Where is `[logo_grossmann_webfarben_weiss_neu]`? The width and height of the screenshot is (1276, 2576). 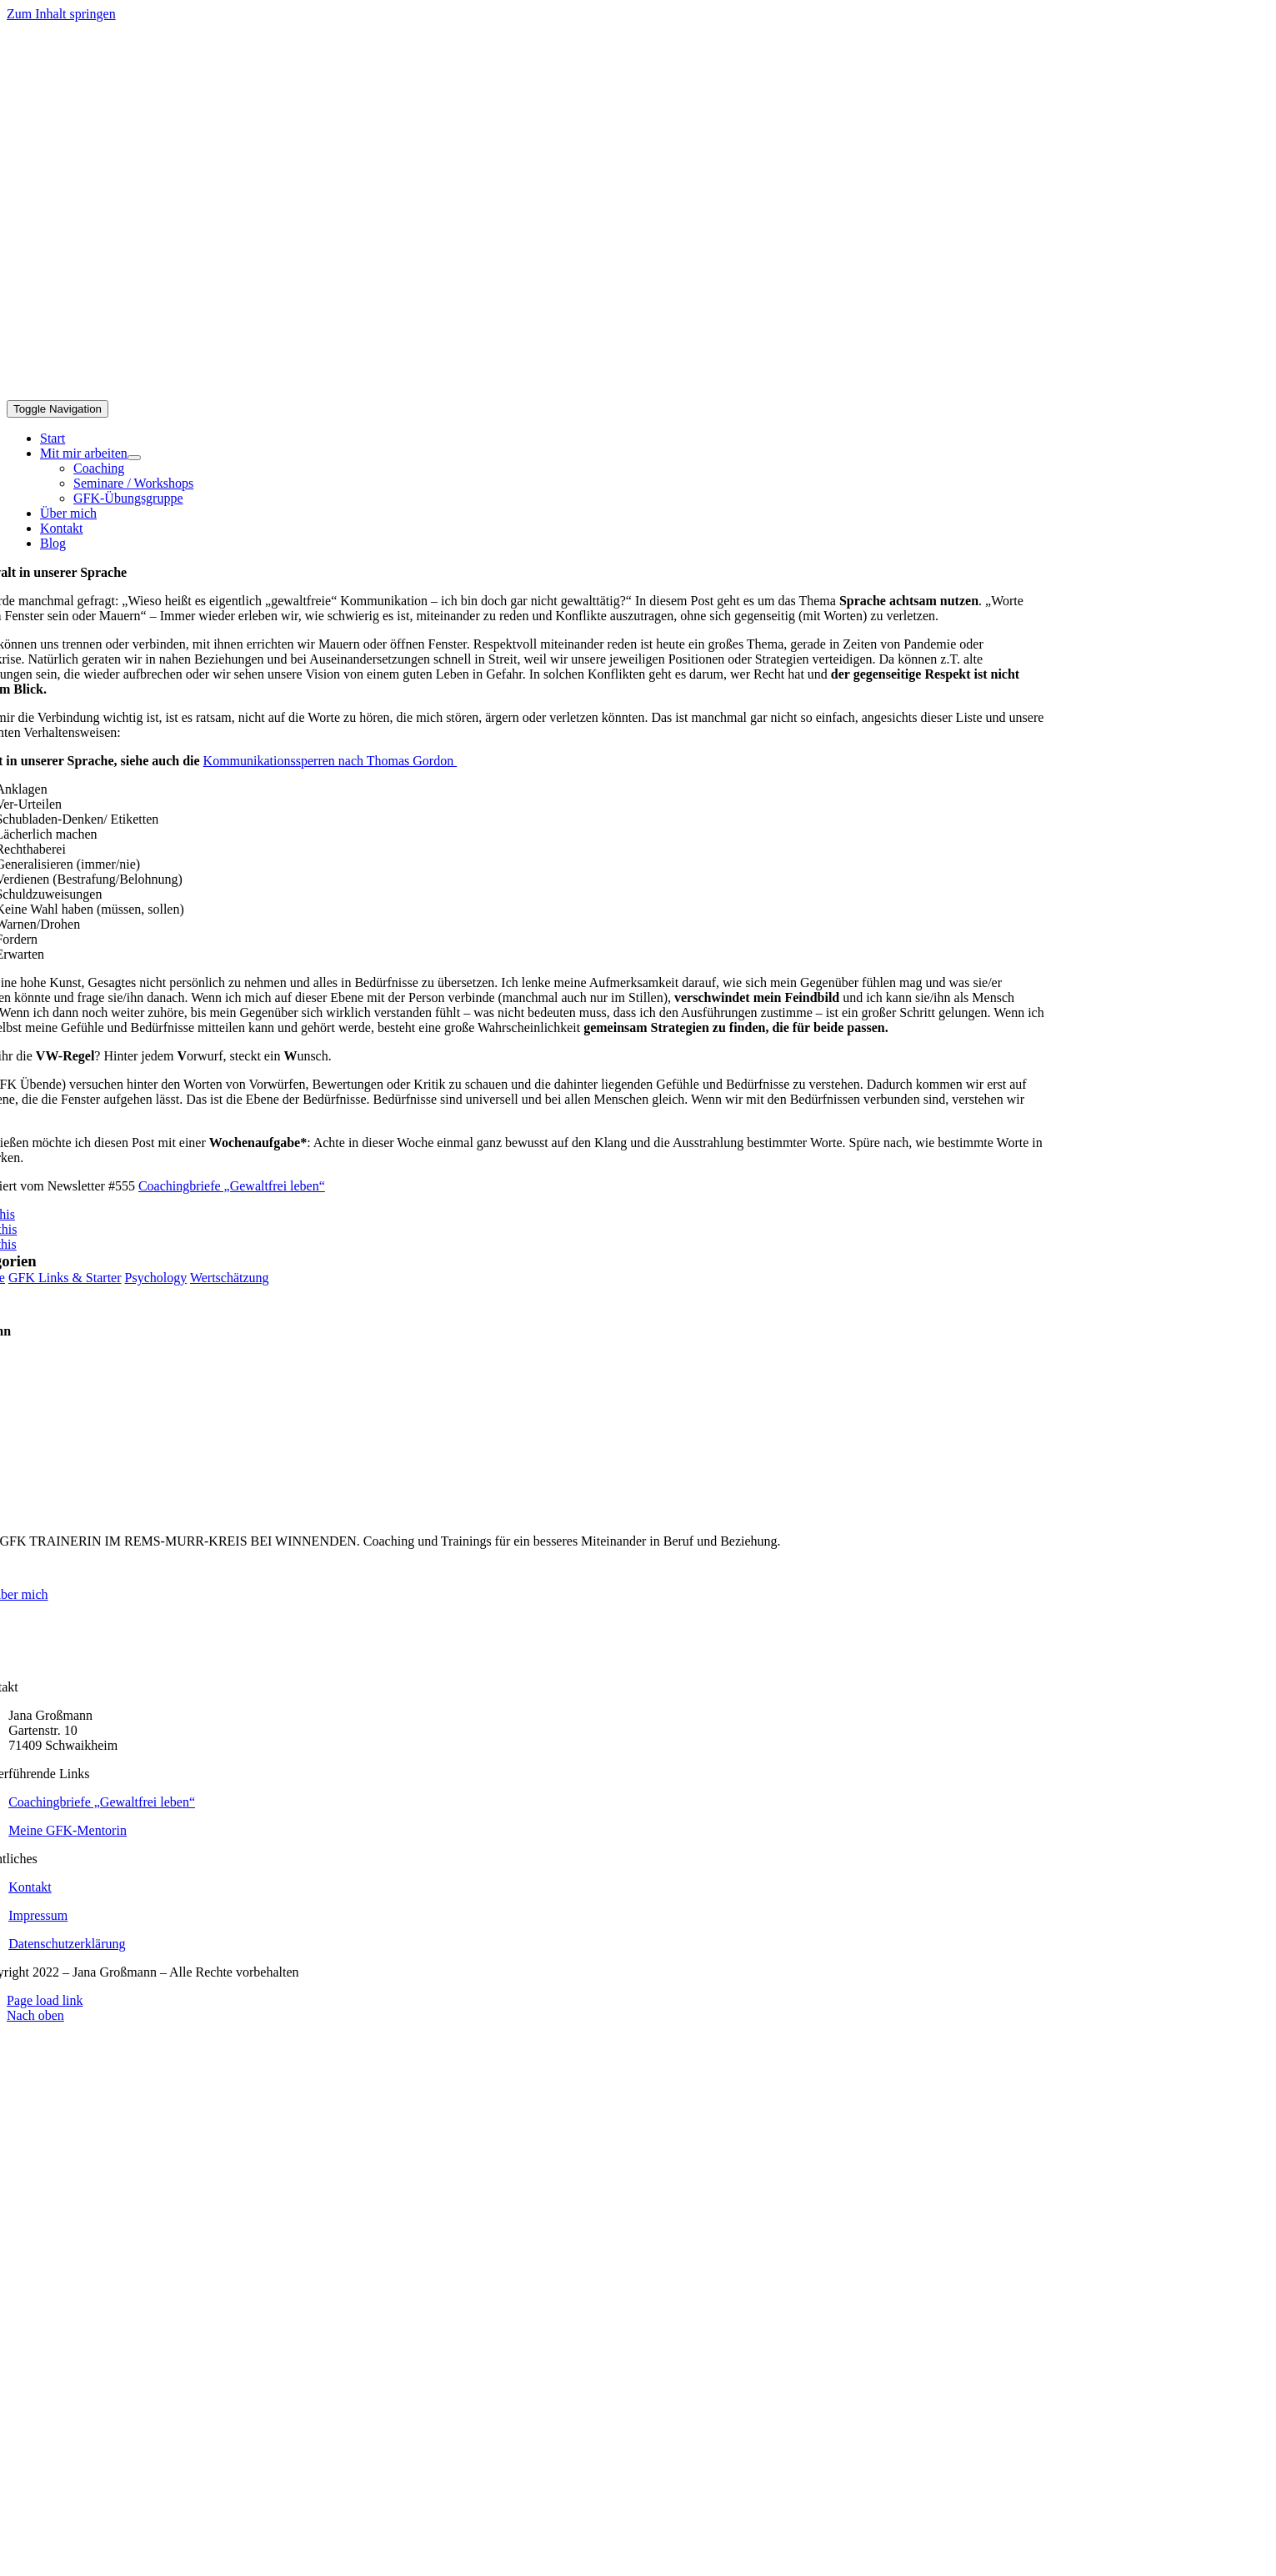 [logo_grossmann_webfarben_weiss_neu] is located at coordinates (988, 1672).